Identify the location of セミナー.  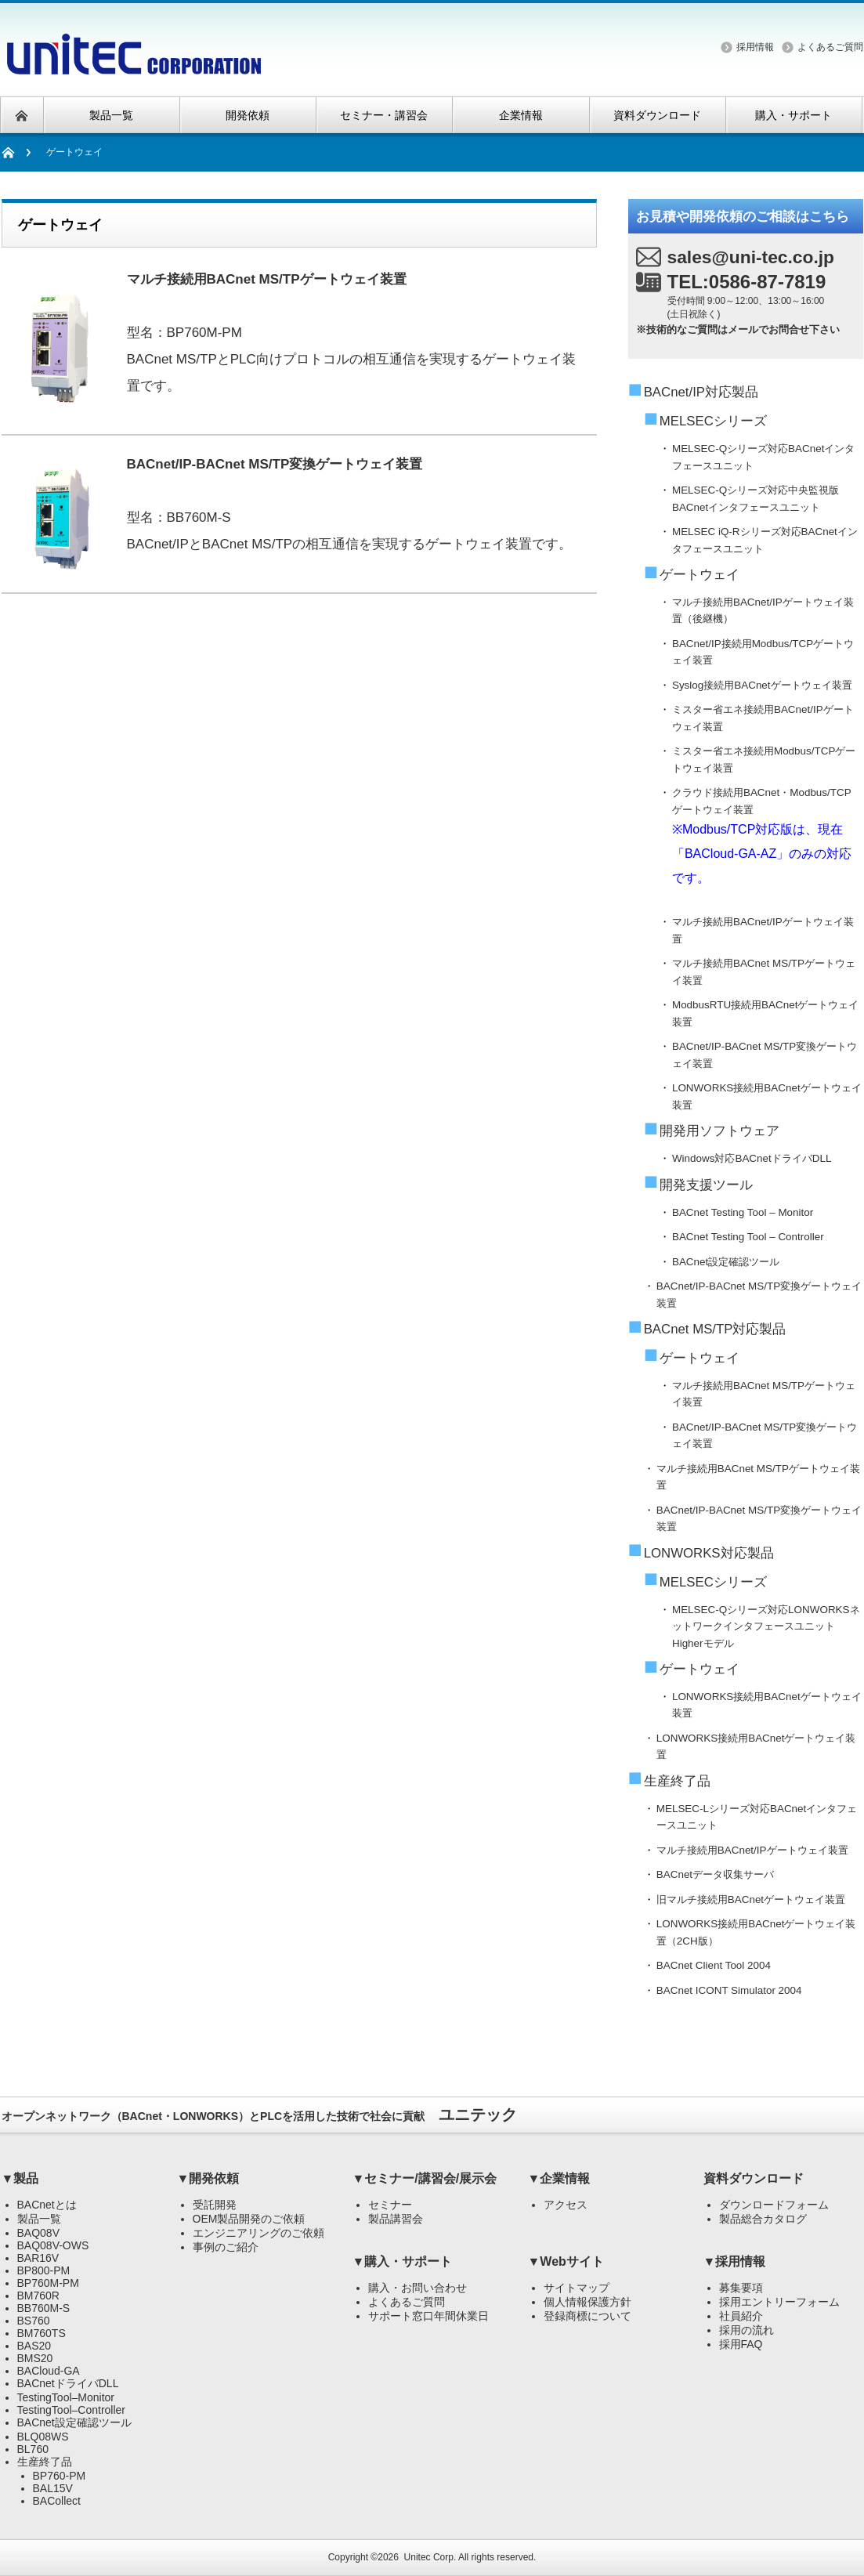
(390, 2204).